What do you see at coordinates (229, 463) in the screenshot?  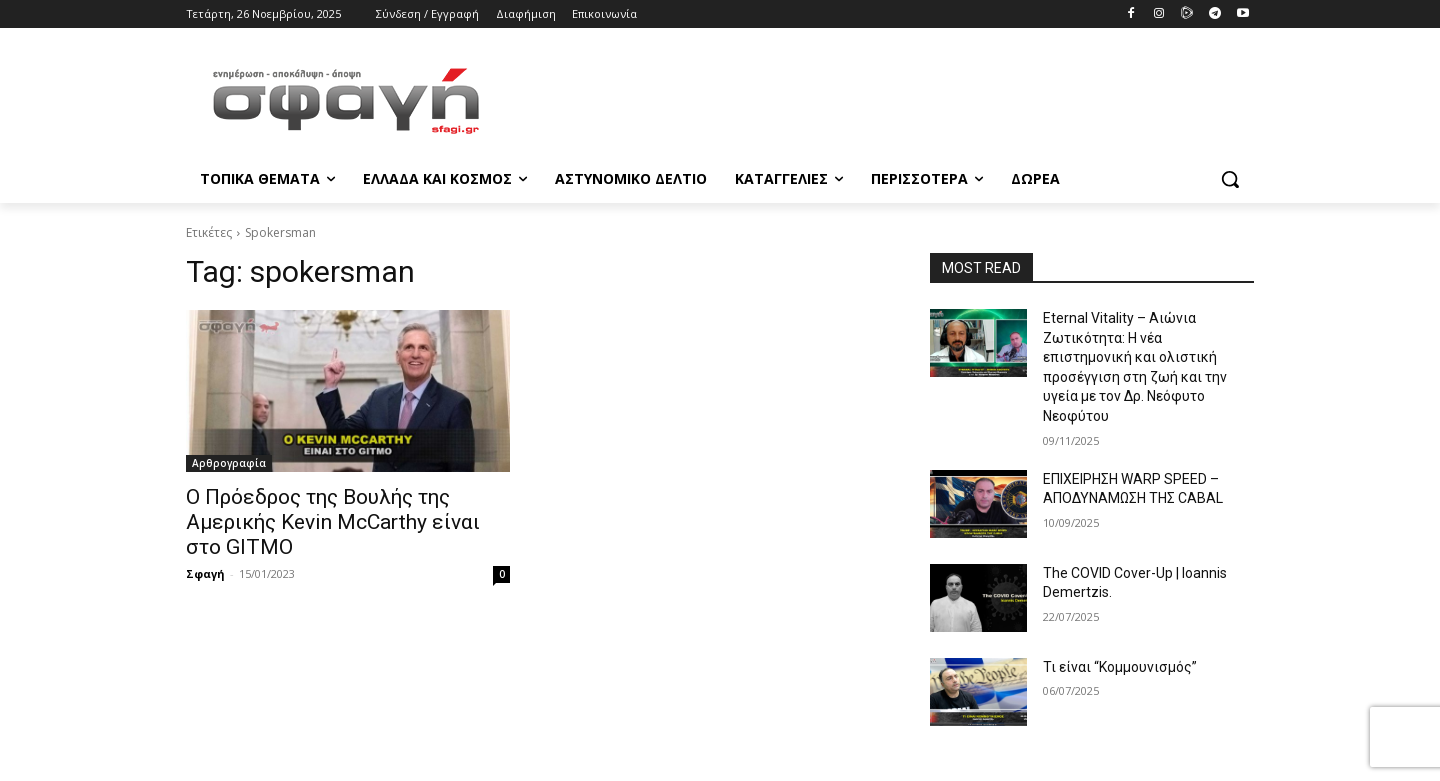 I see `Αρθρογραφία` at bounding box center [229, 463].